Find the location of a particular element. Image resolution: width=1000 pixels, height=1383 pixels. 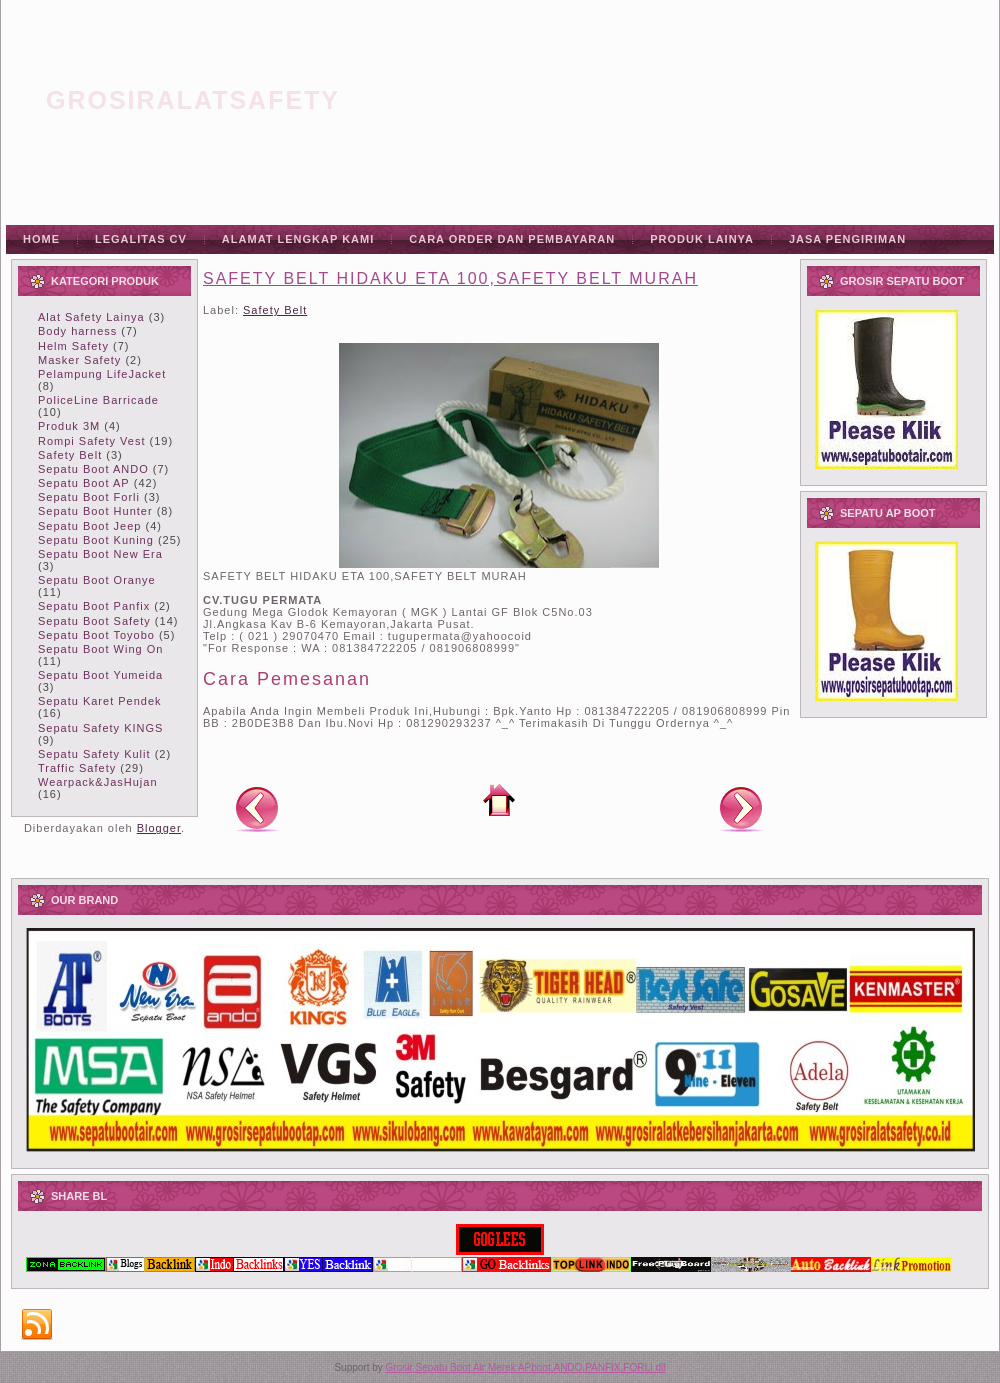

Sepatu Boot Yumeida is located at coordinates (100, 675).